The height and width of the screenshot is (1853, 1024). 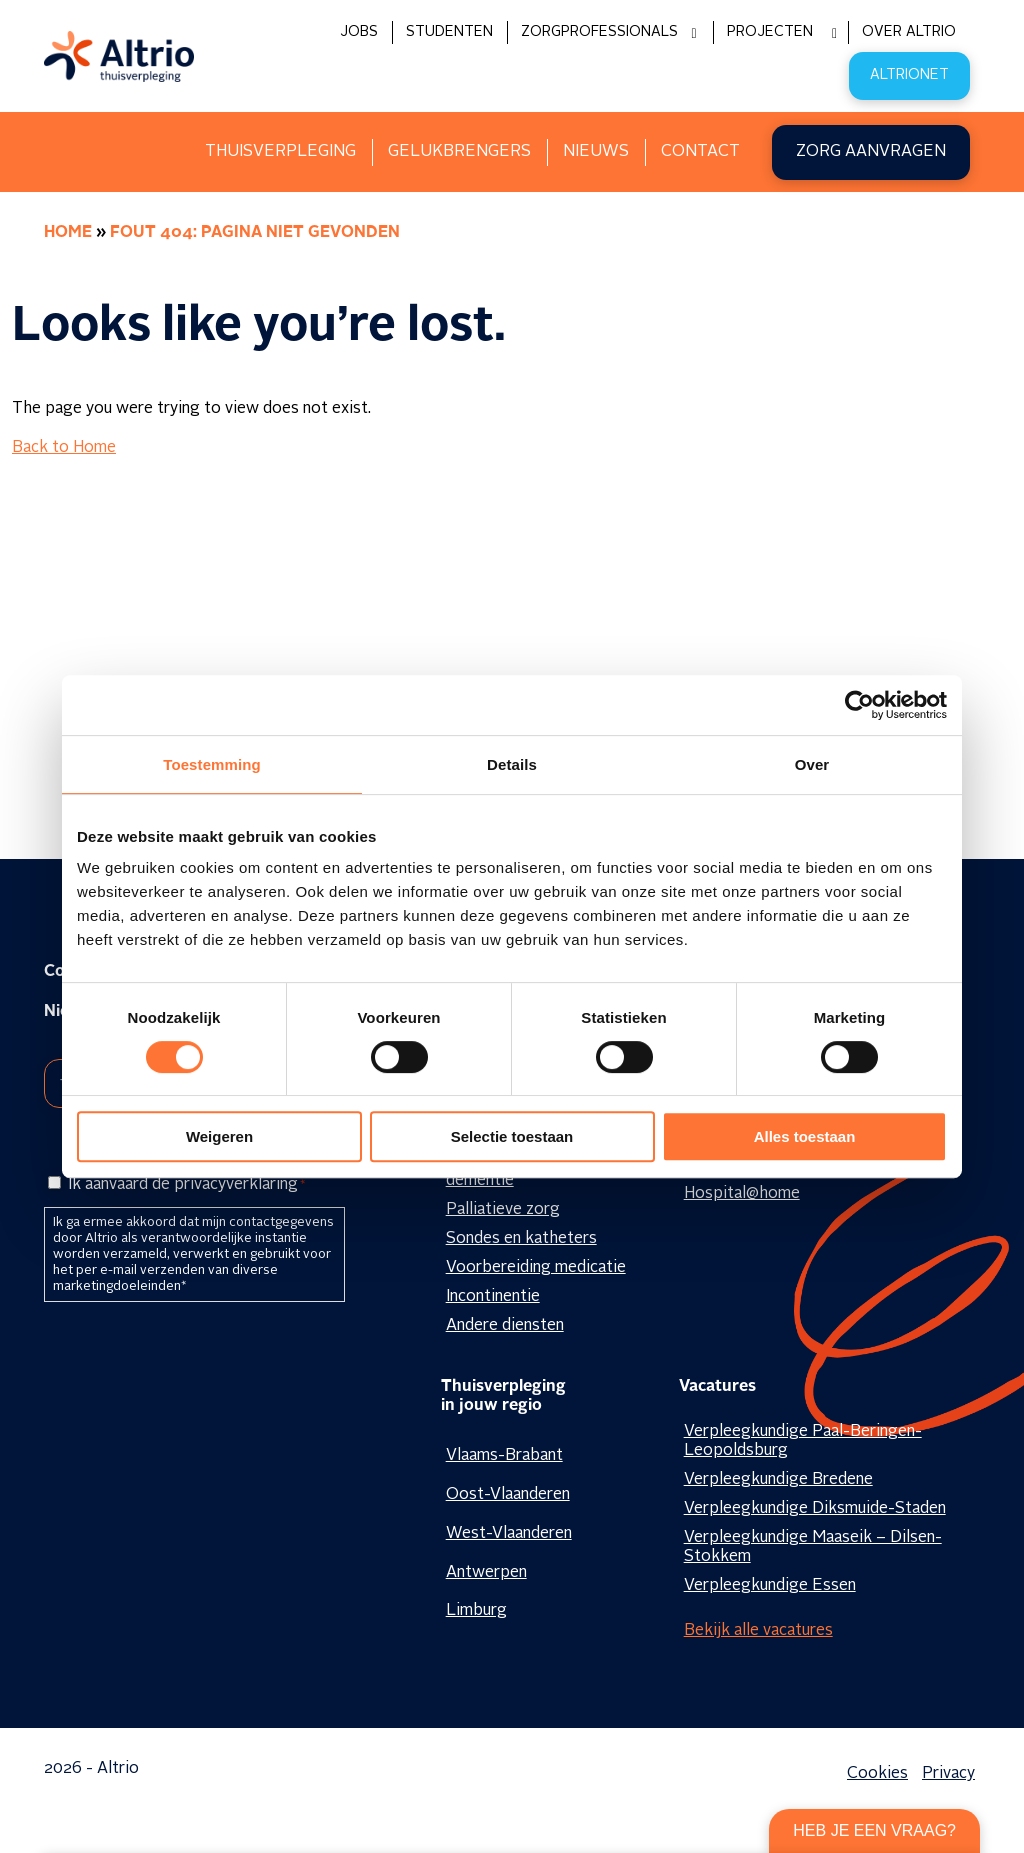 I want to click on Cookies, so click(x=877, y=1774).